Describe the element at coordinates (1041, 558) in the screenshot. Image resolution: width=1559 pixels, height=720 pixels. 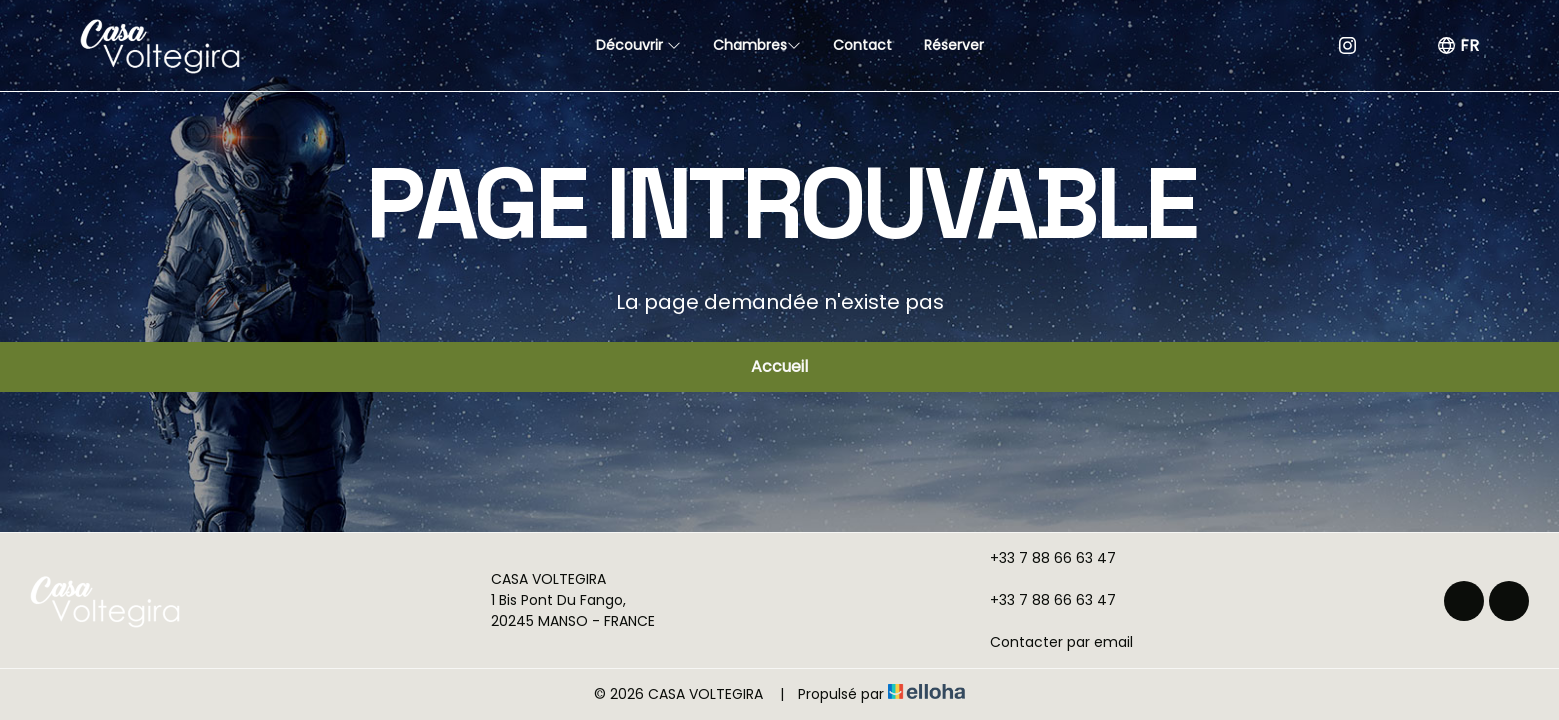
I see `+33 7 88 66 63 47` at that location.